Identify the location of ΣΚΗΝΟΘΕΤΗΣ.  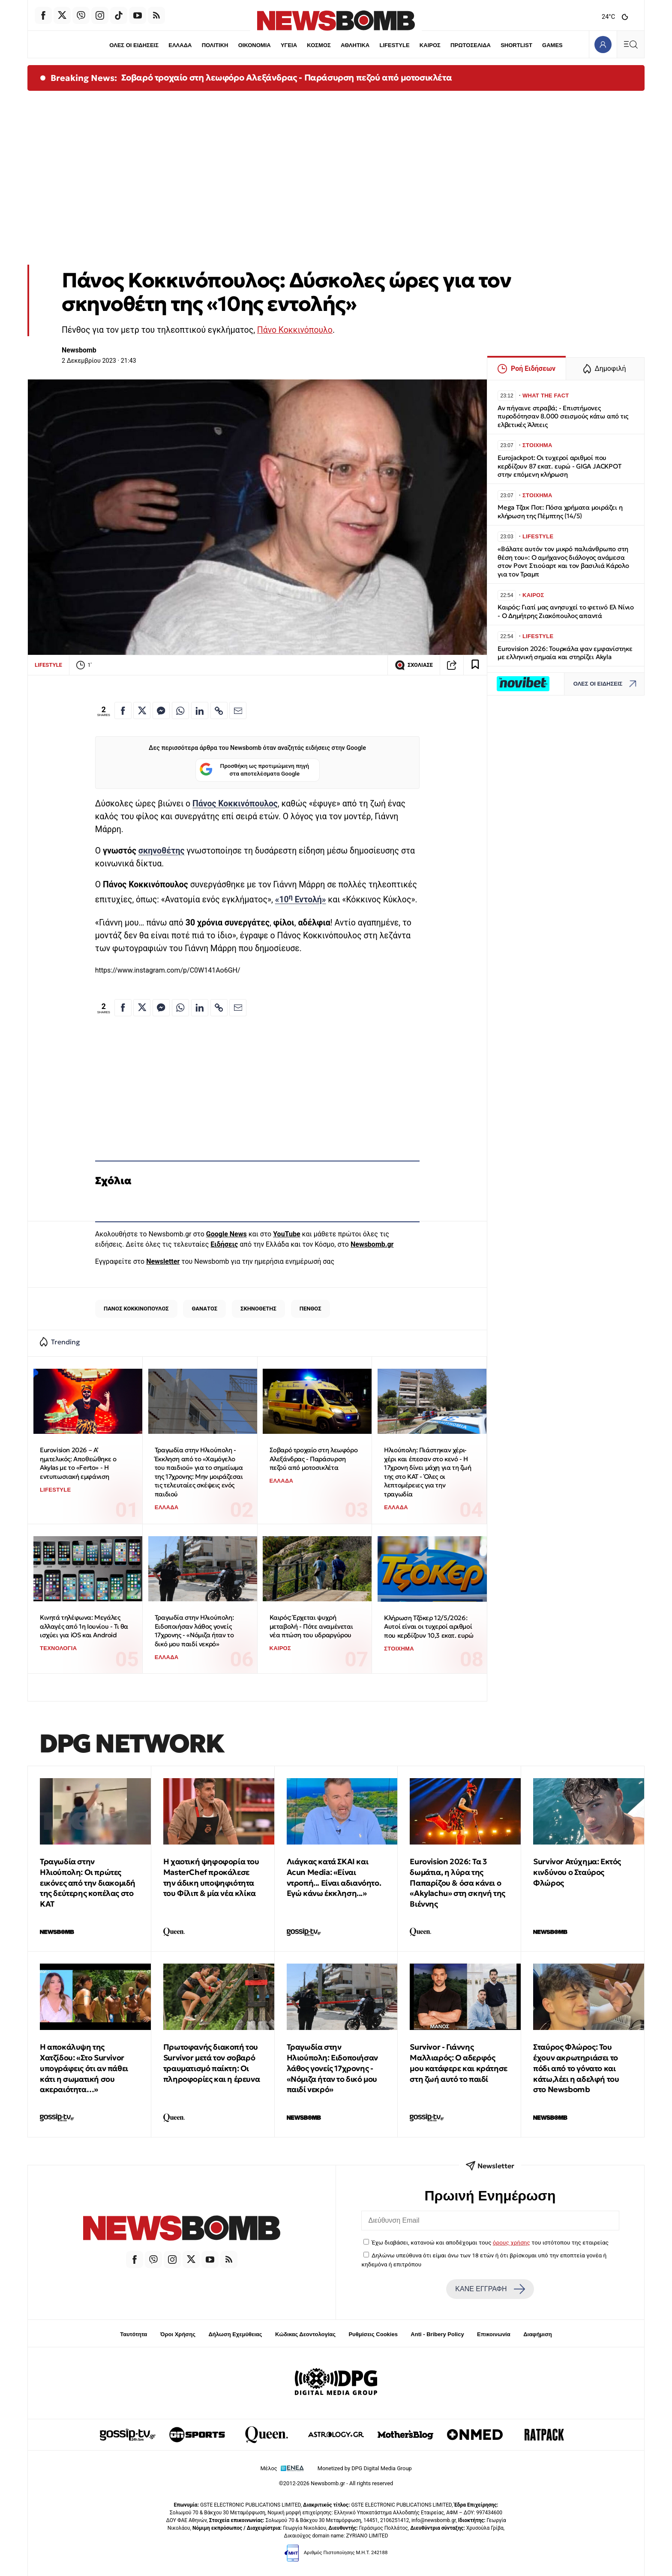
(258, 1308).